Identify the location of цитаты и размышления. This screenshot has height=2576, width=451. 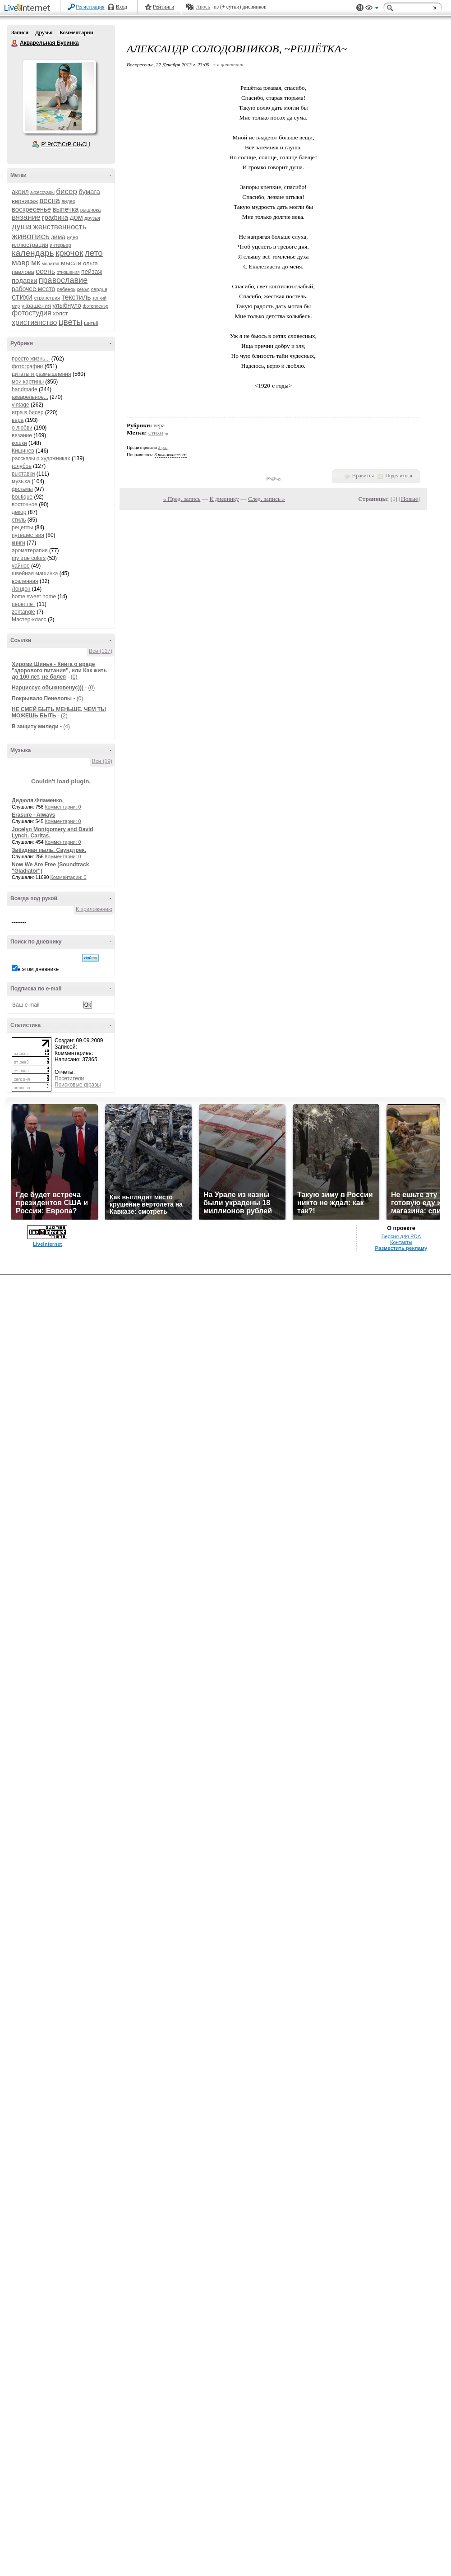
(41, 374).